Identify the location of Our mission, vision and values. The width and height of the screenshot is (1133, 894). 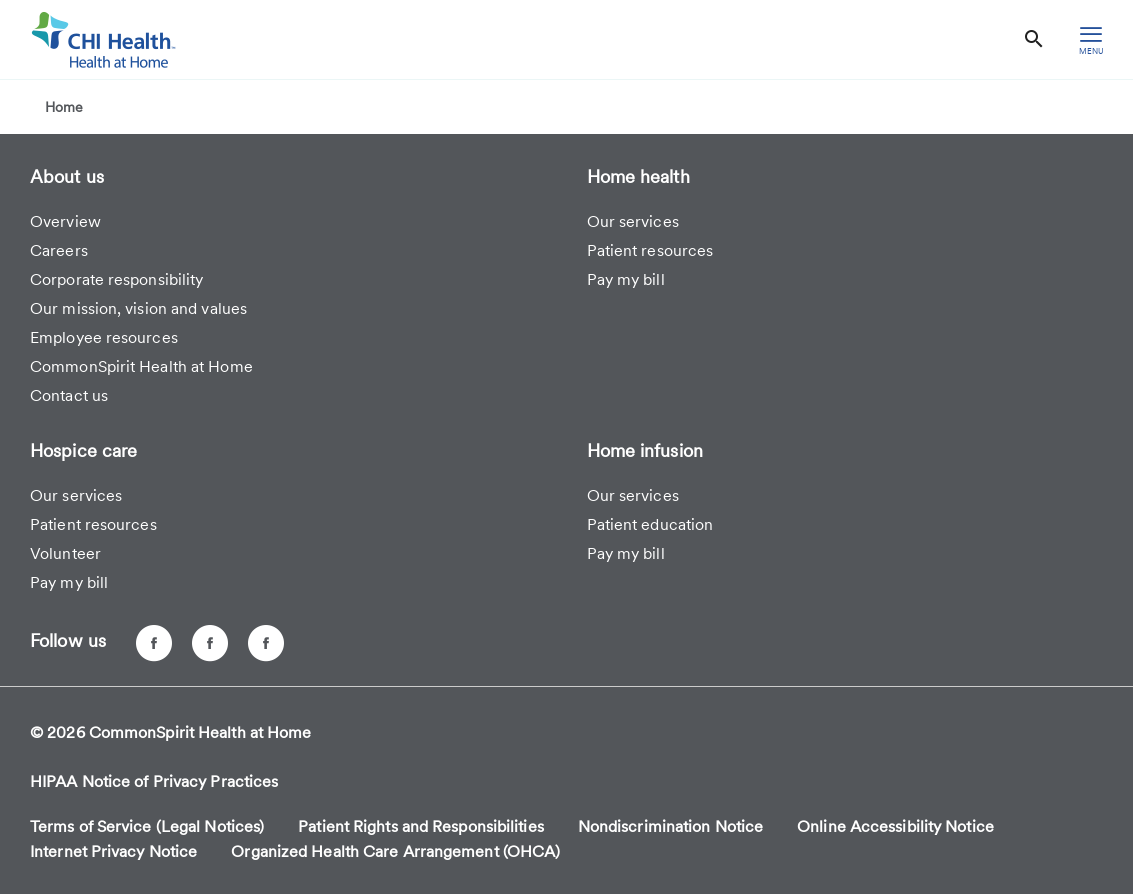
(138, 308).